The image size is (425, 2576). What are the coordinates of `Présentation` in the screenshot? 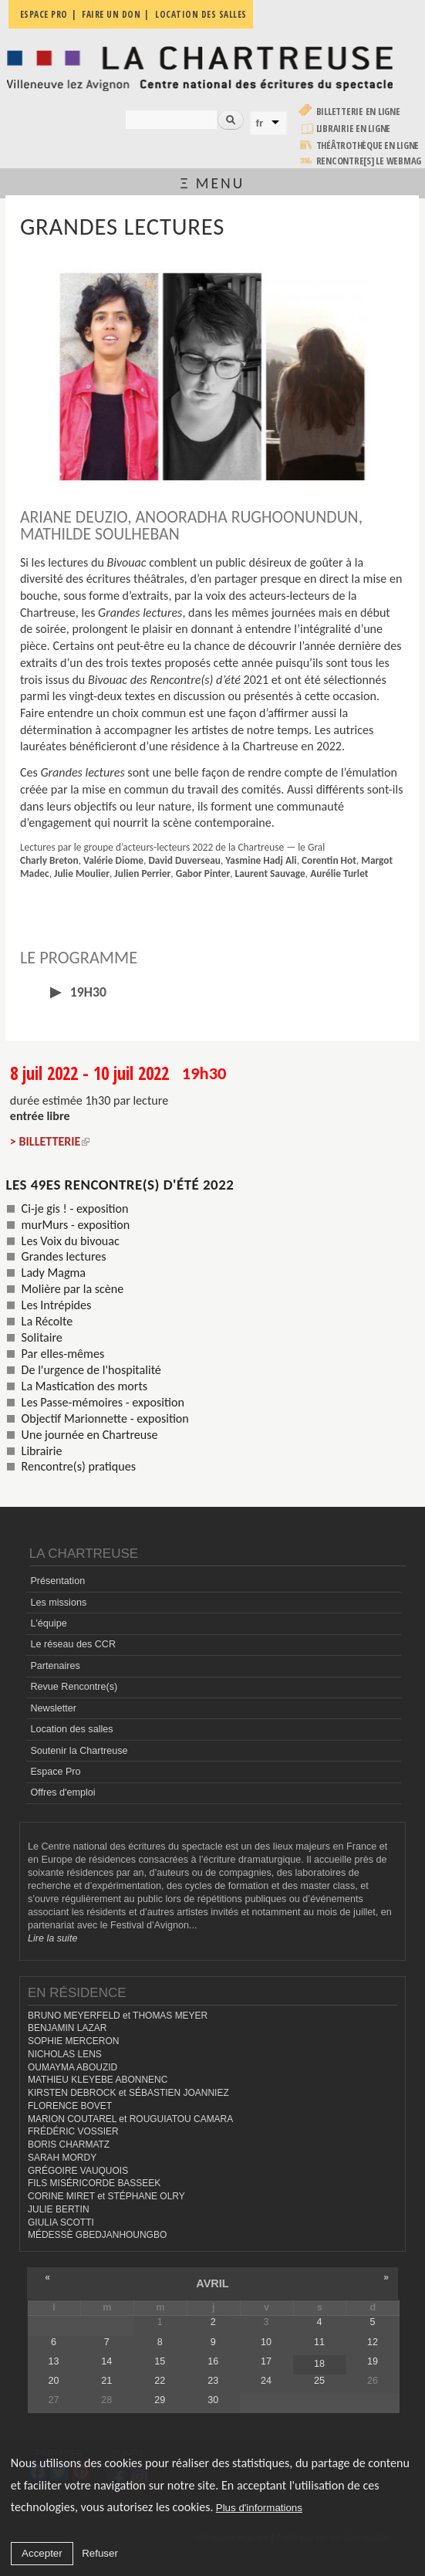 It's located at (57, 1581).